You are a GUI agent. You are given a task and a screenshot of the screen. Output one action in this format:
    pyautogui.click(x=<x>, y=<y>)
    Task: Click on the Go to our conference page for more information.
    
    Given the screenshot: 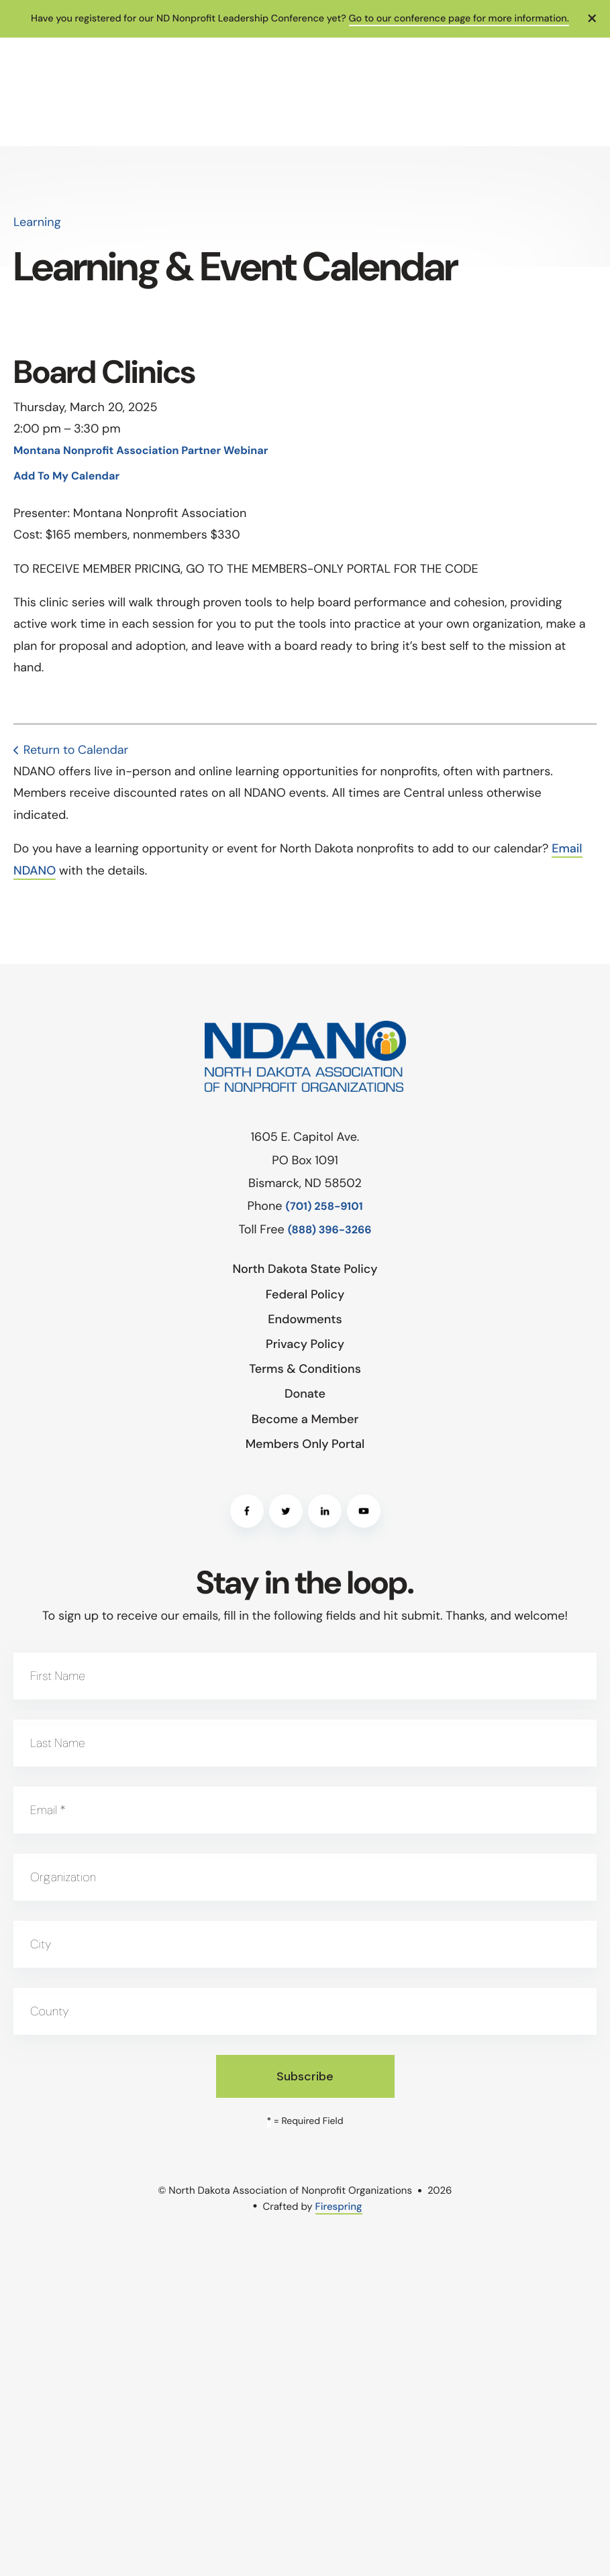 What is the action you would take?
    pyautogui.click(x=459, y=19)
    